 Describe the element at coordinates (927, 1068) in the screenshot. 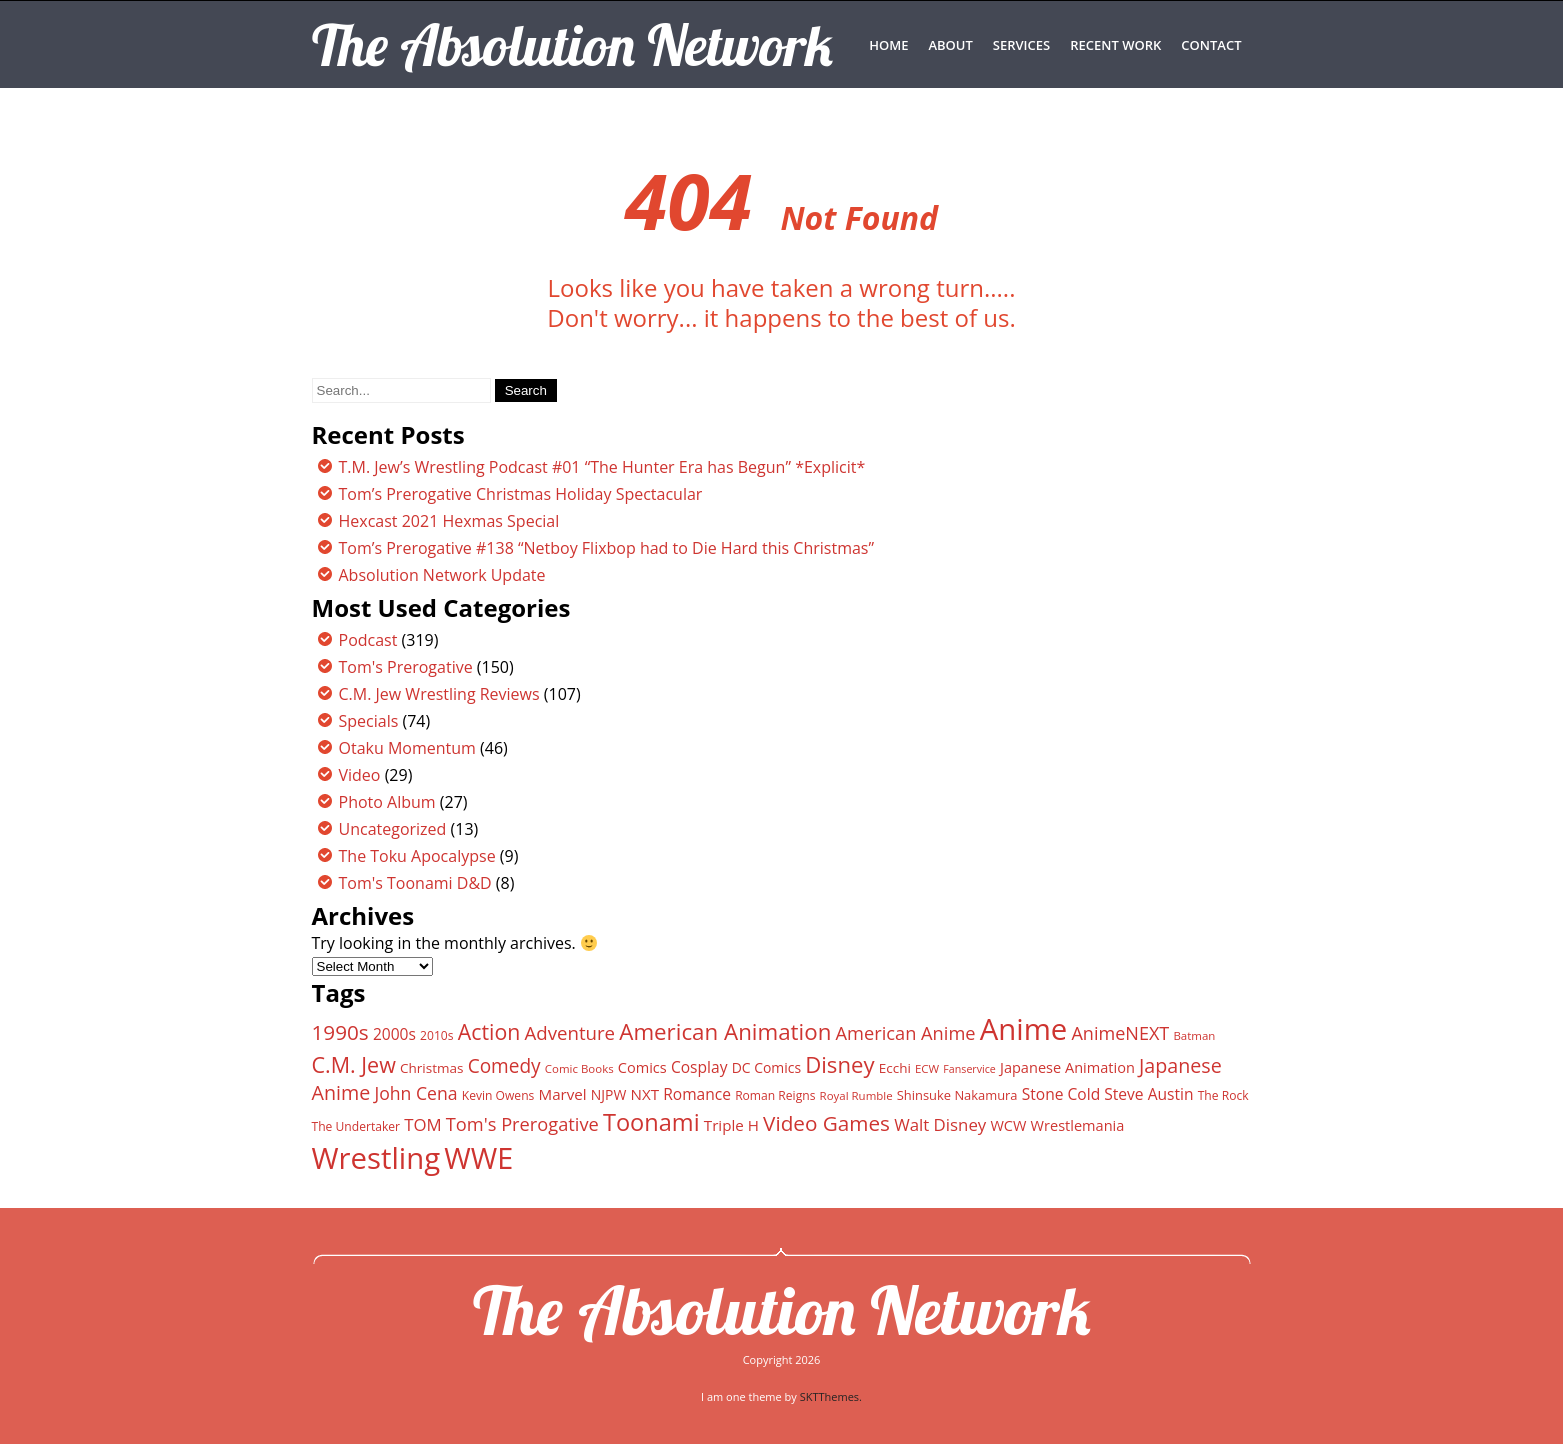

I see `ECW [ECW (11 items)]` at that location.